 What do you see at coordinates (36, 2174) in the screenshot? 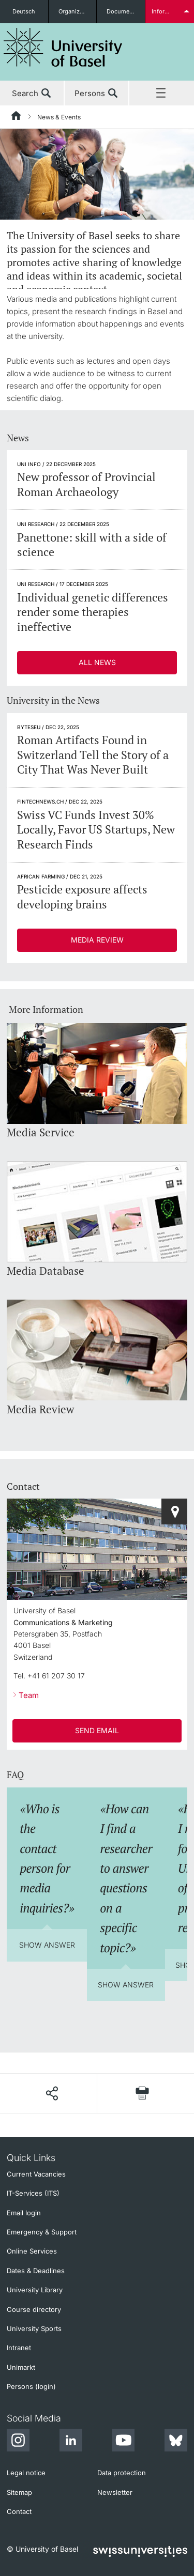
I see `Current Vacancies` at bounding box center [36, 2174].